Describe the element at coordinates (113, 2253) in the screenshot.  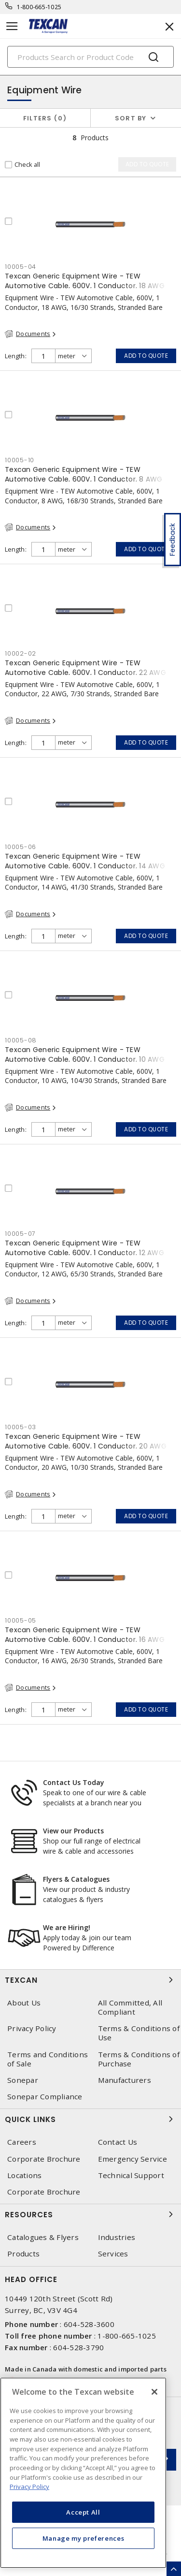
I see `Services` at that location.